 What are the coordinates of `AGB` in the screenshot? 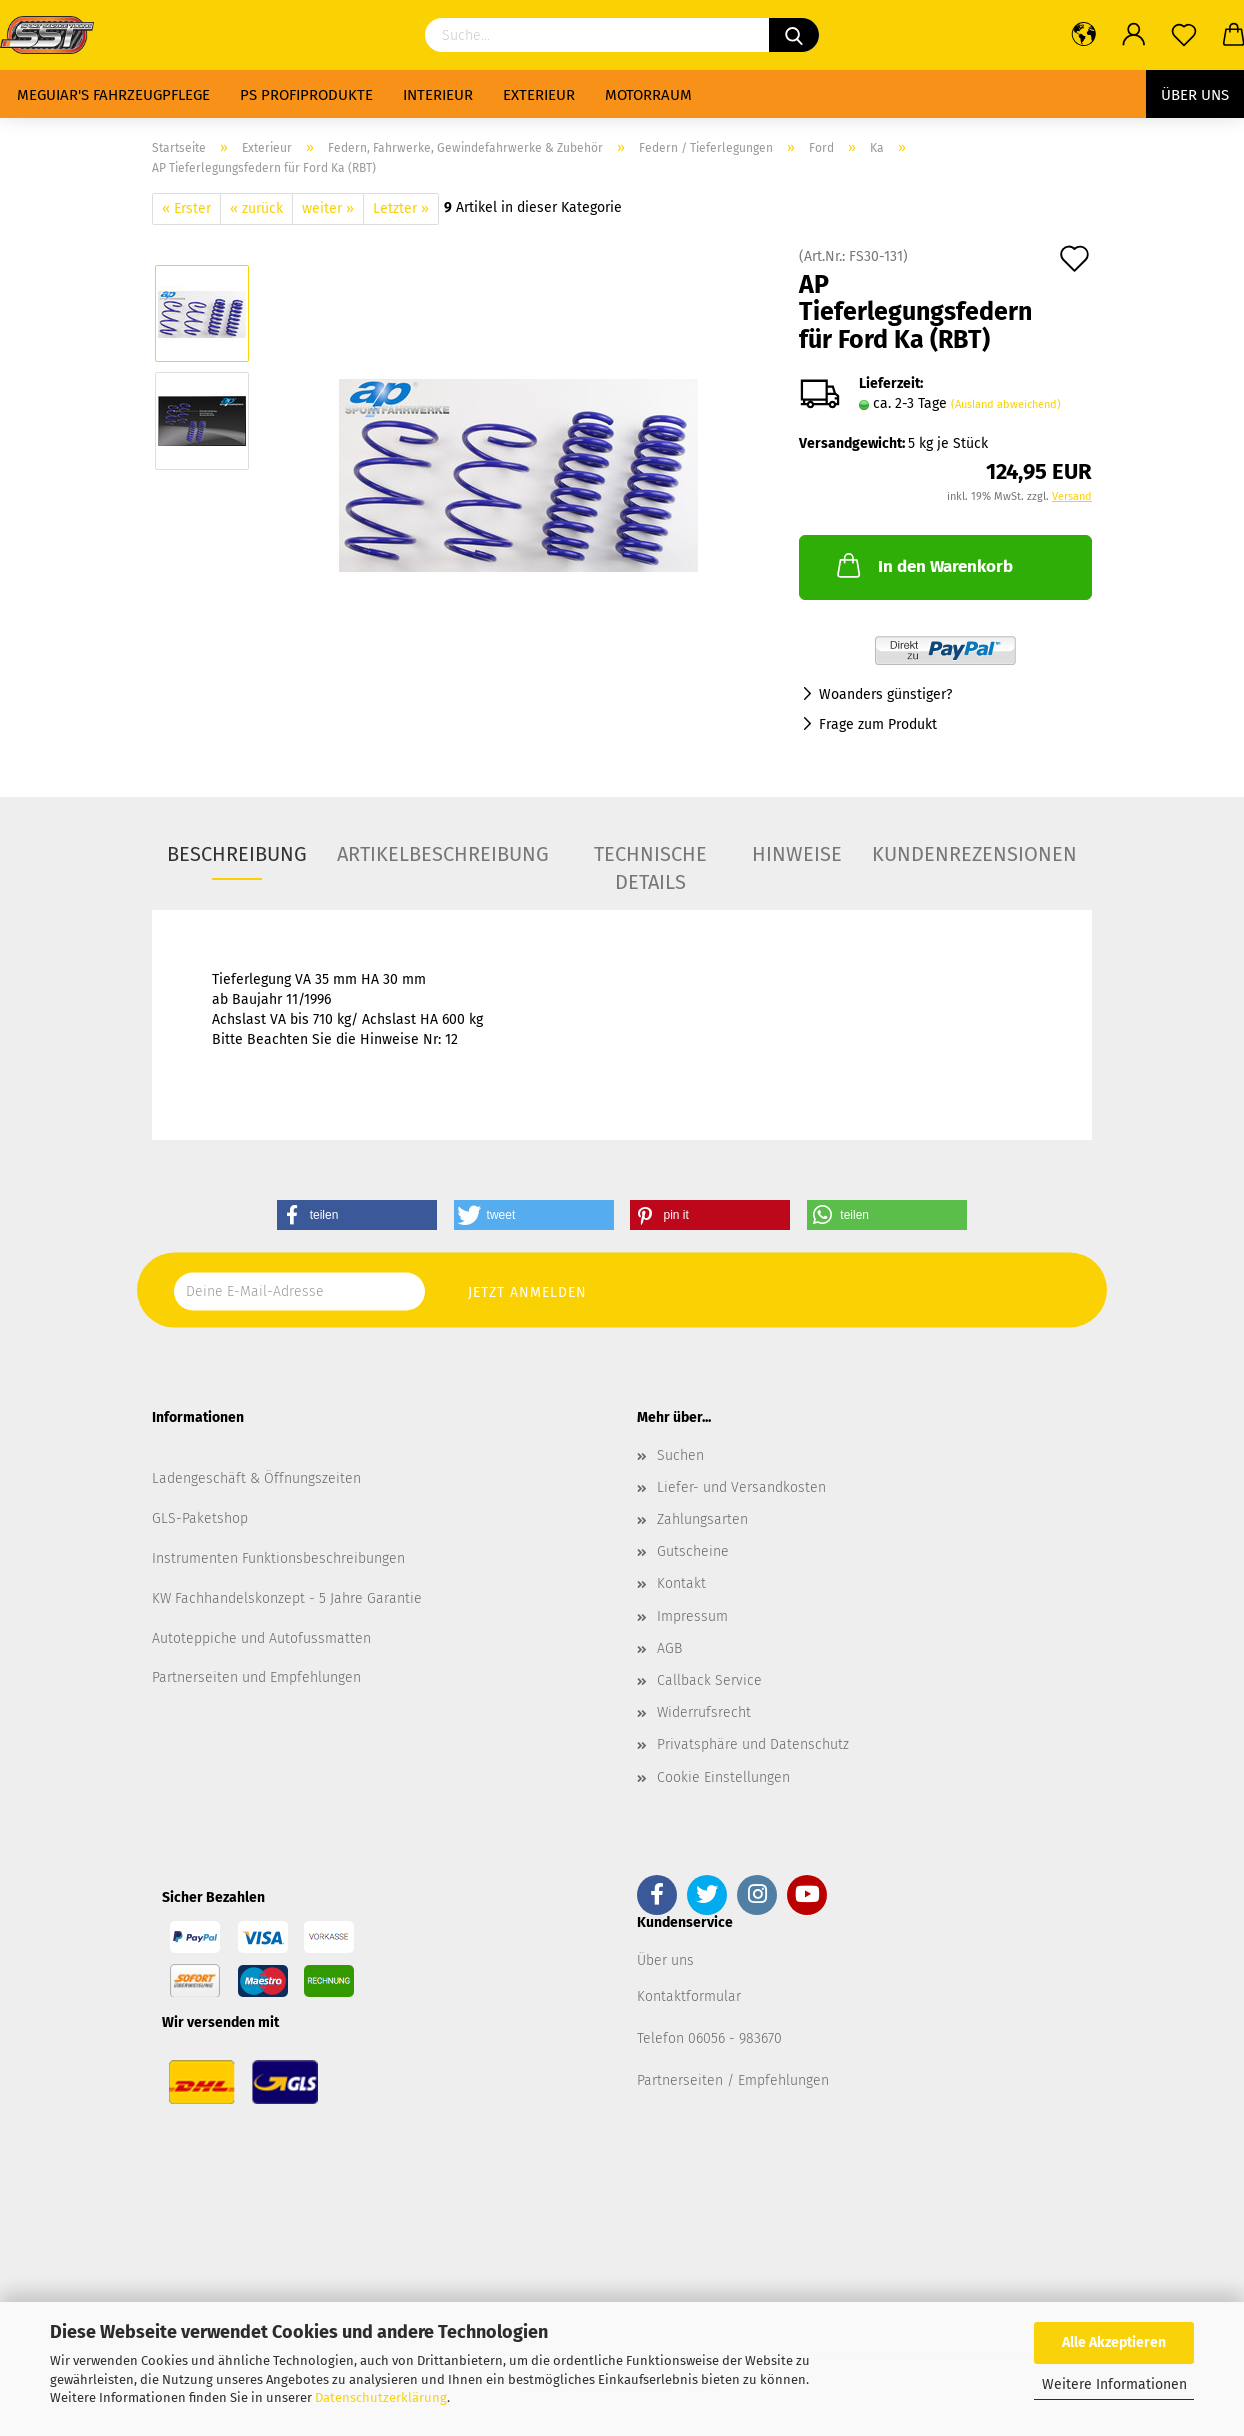 It's located at (669, 1648).